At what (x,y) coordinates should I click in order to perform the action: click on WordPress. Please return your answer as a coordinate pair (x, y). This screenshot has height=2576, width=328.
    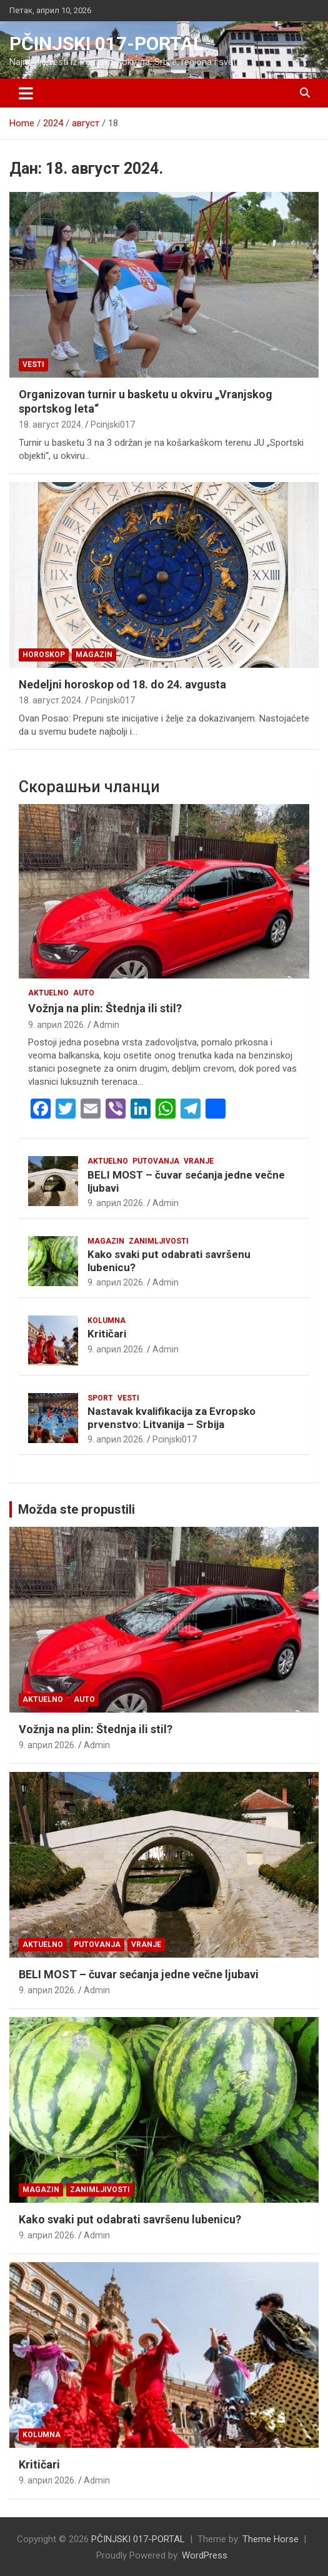
    Looking at the image, I should click on (204, 2555).